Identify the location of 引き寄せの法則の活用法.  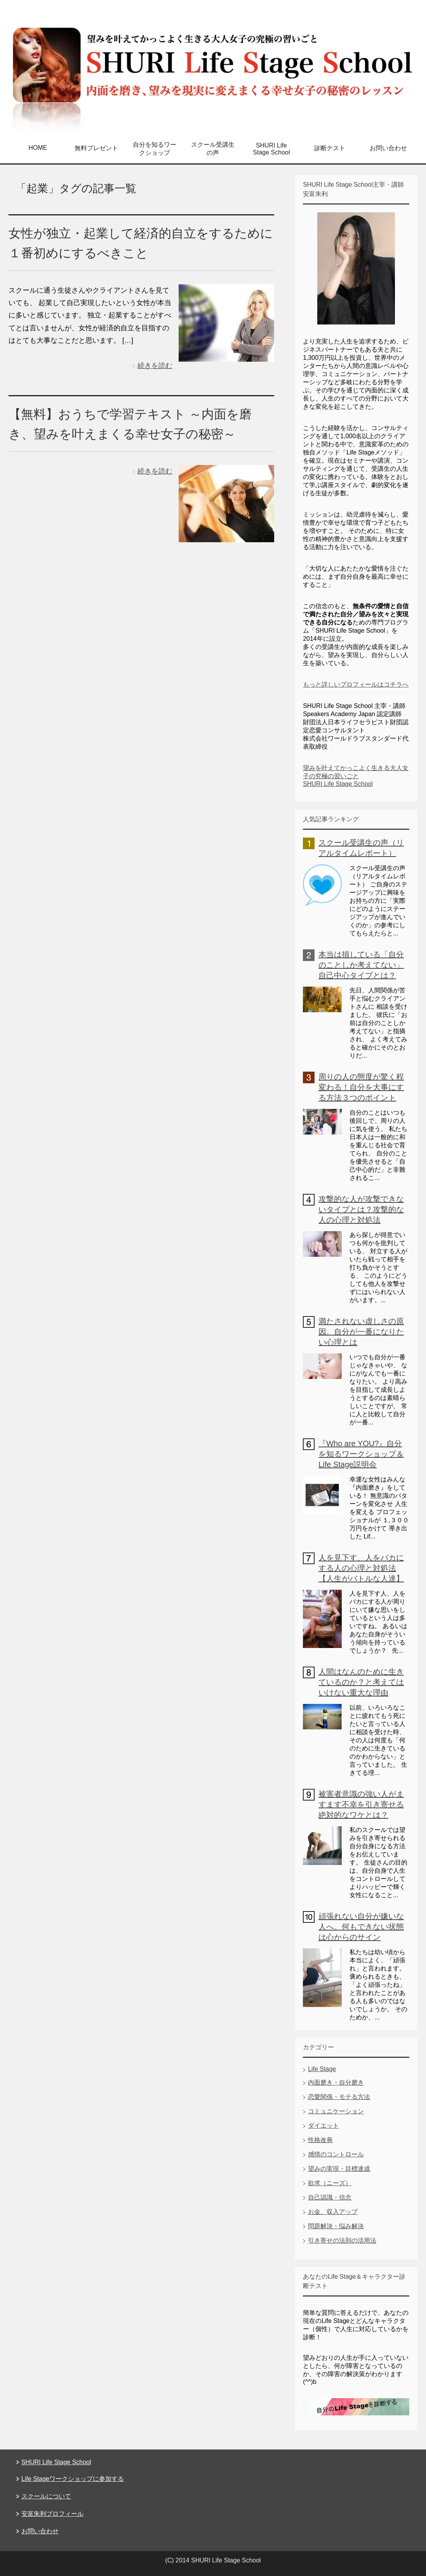
(342, 2240).